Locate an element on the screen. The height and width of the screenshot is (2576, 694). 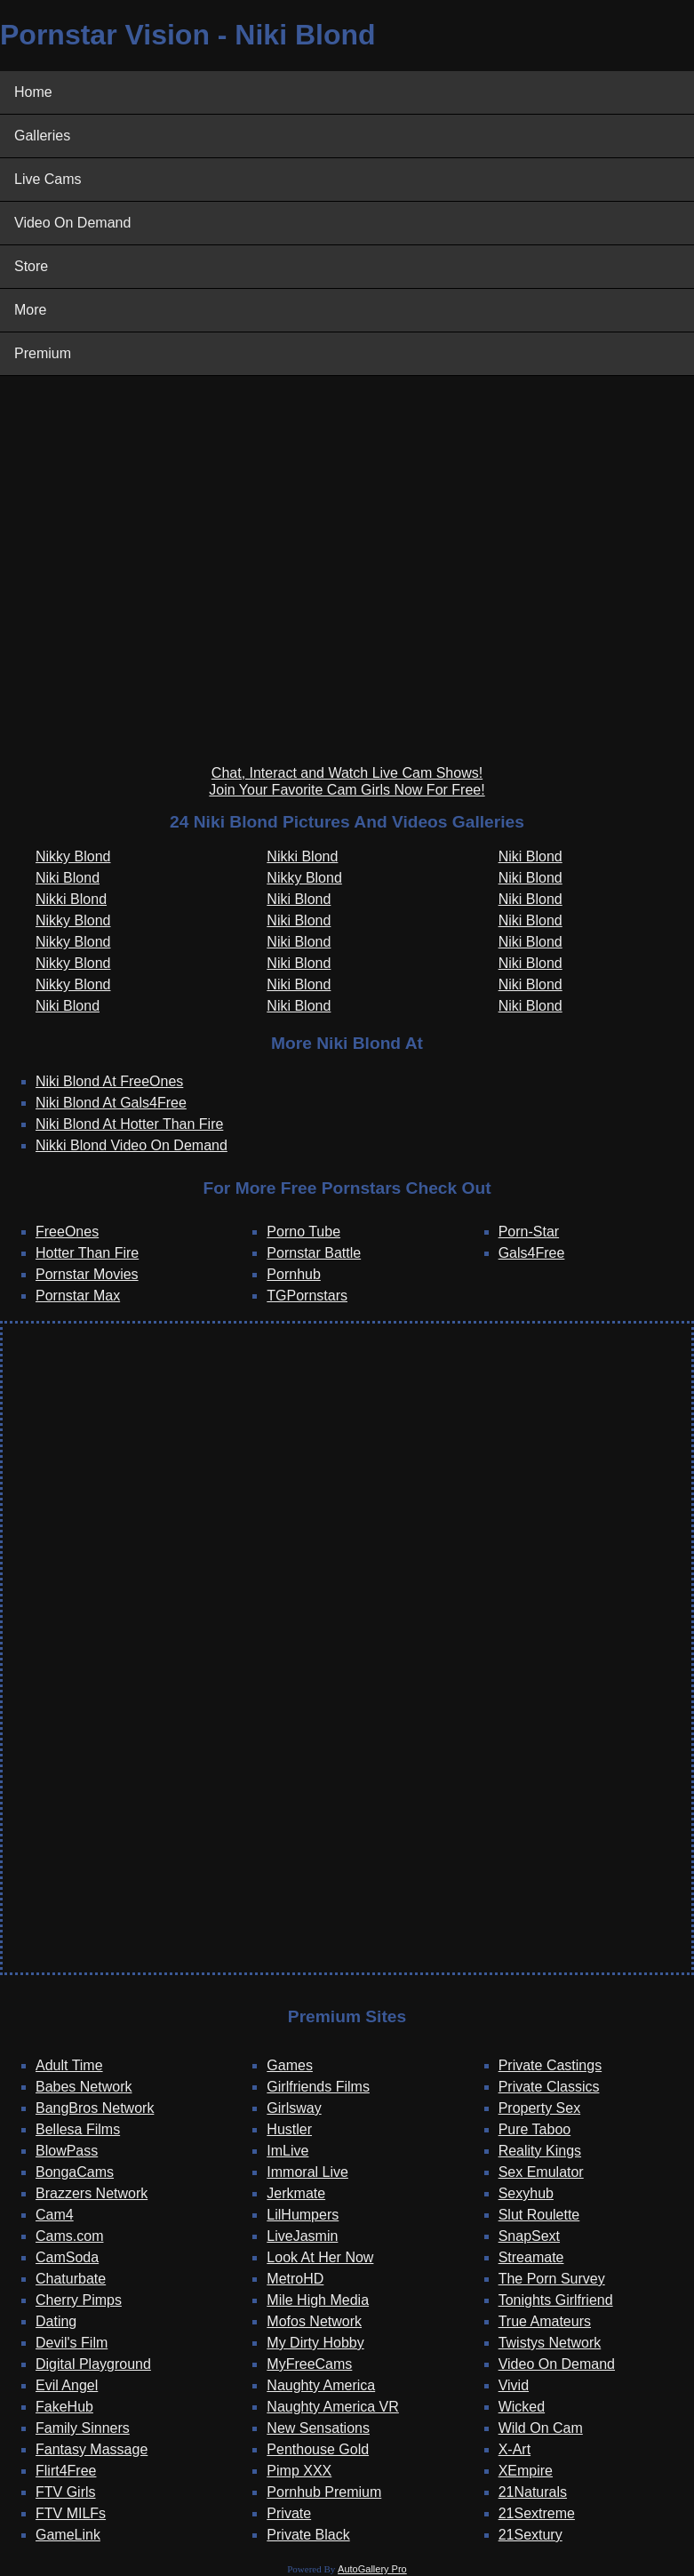
Evil Angel is located at coordinates (67, 2385).